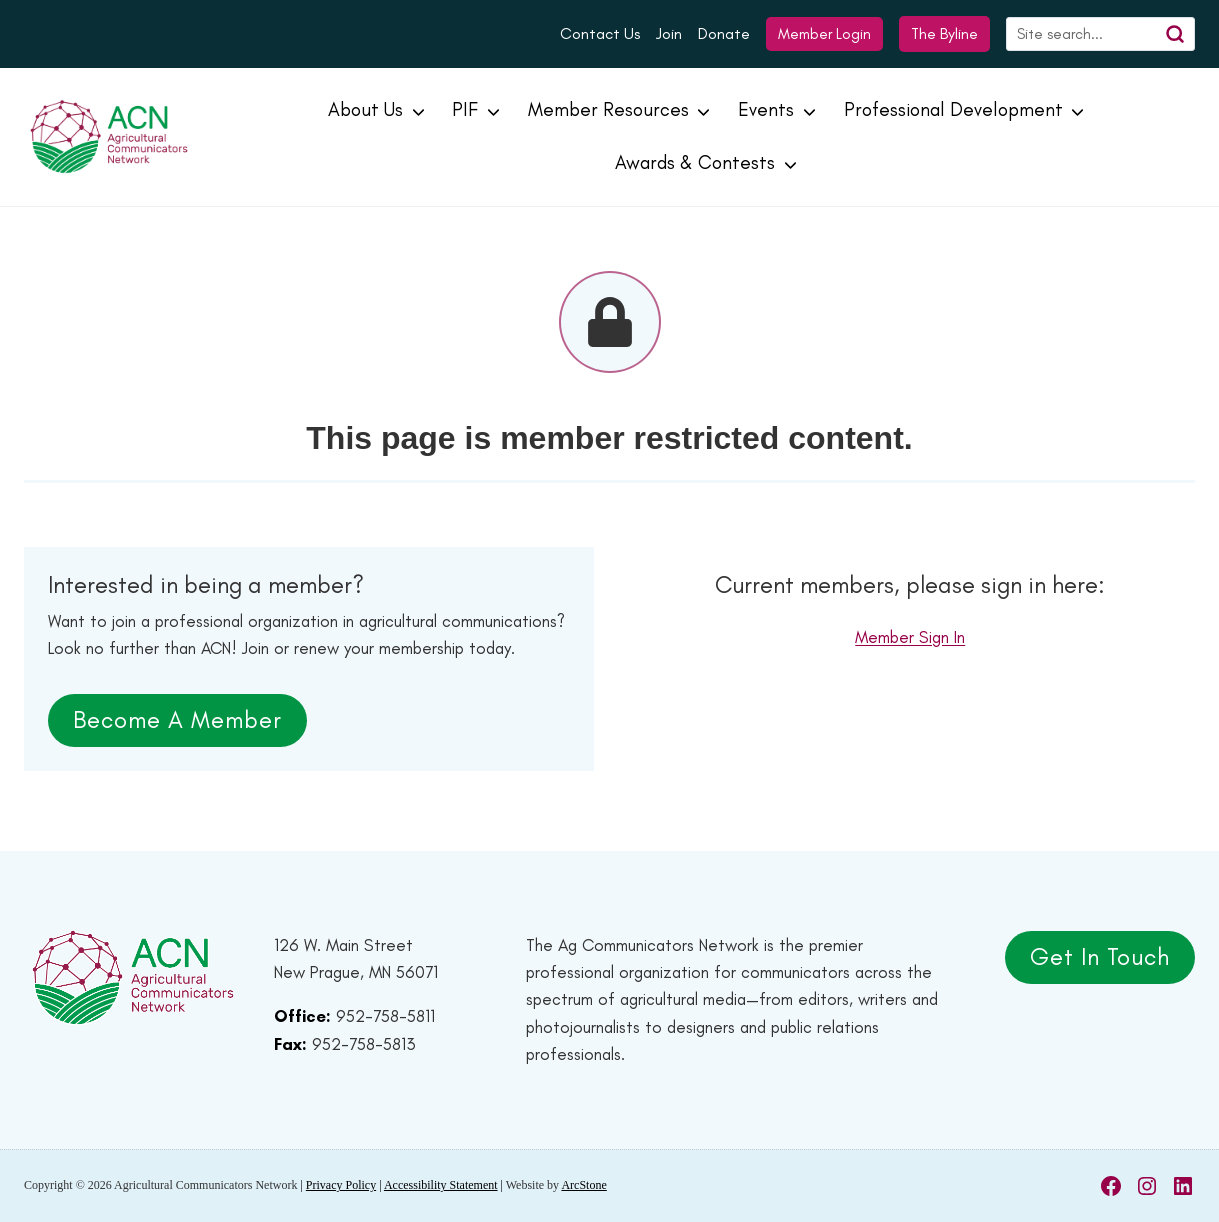 This screenshot has height=1222, width=1219. What do you see at coordinates (465, 109) in the screenshot?
I see `PIF [button]` at bounding box center [465, 109].